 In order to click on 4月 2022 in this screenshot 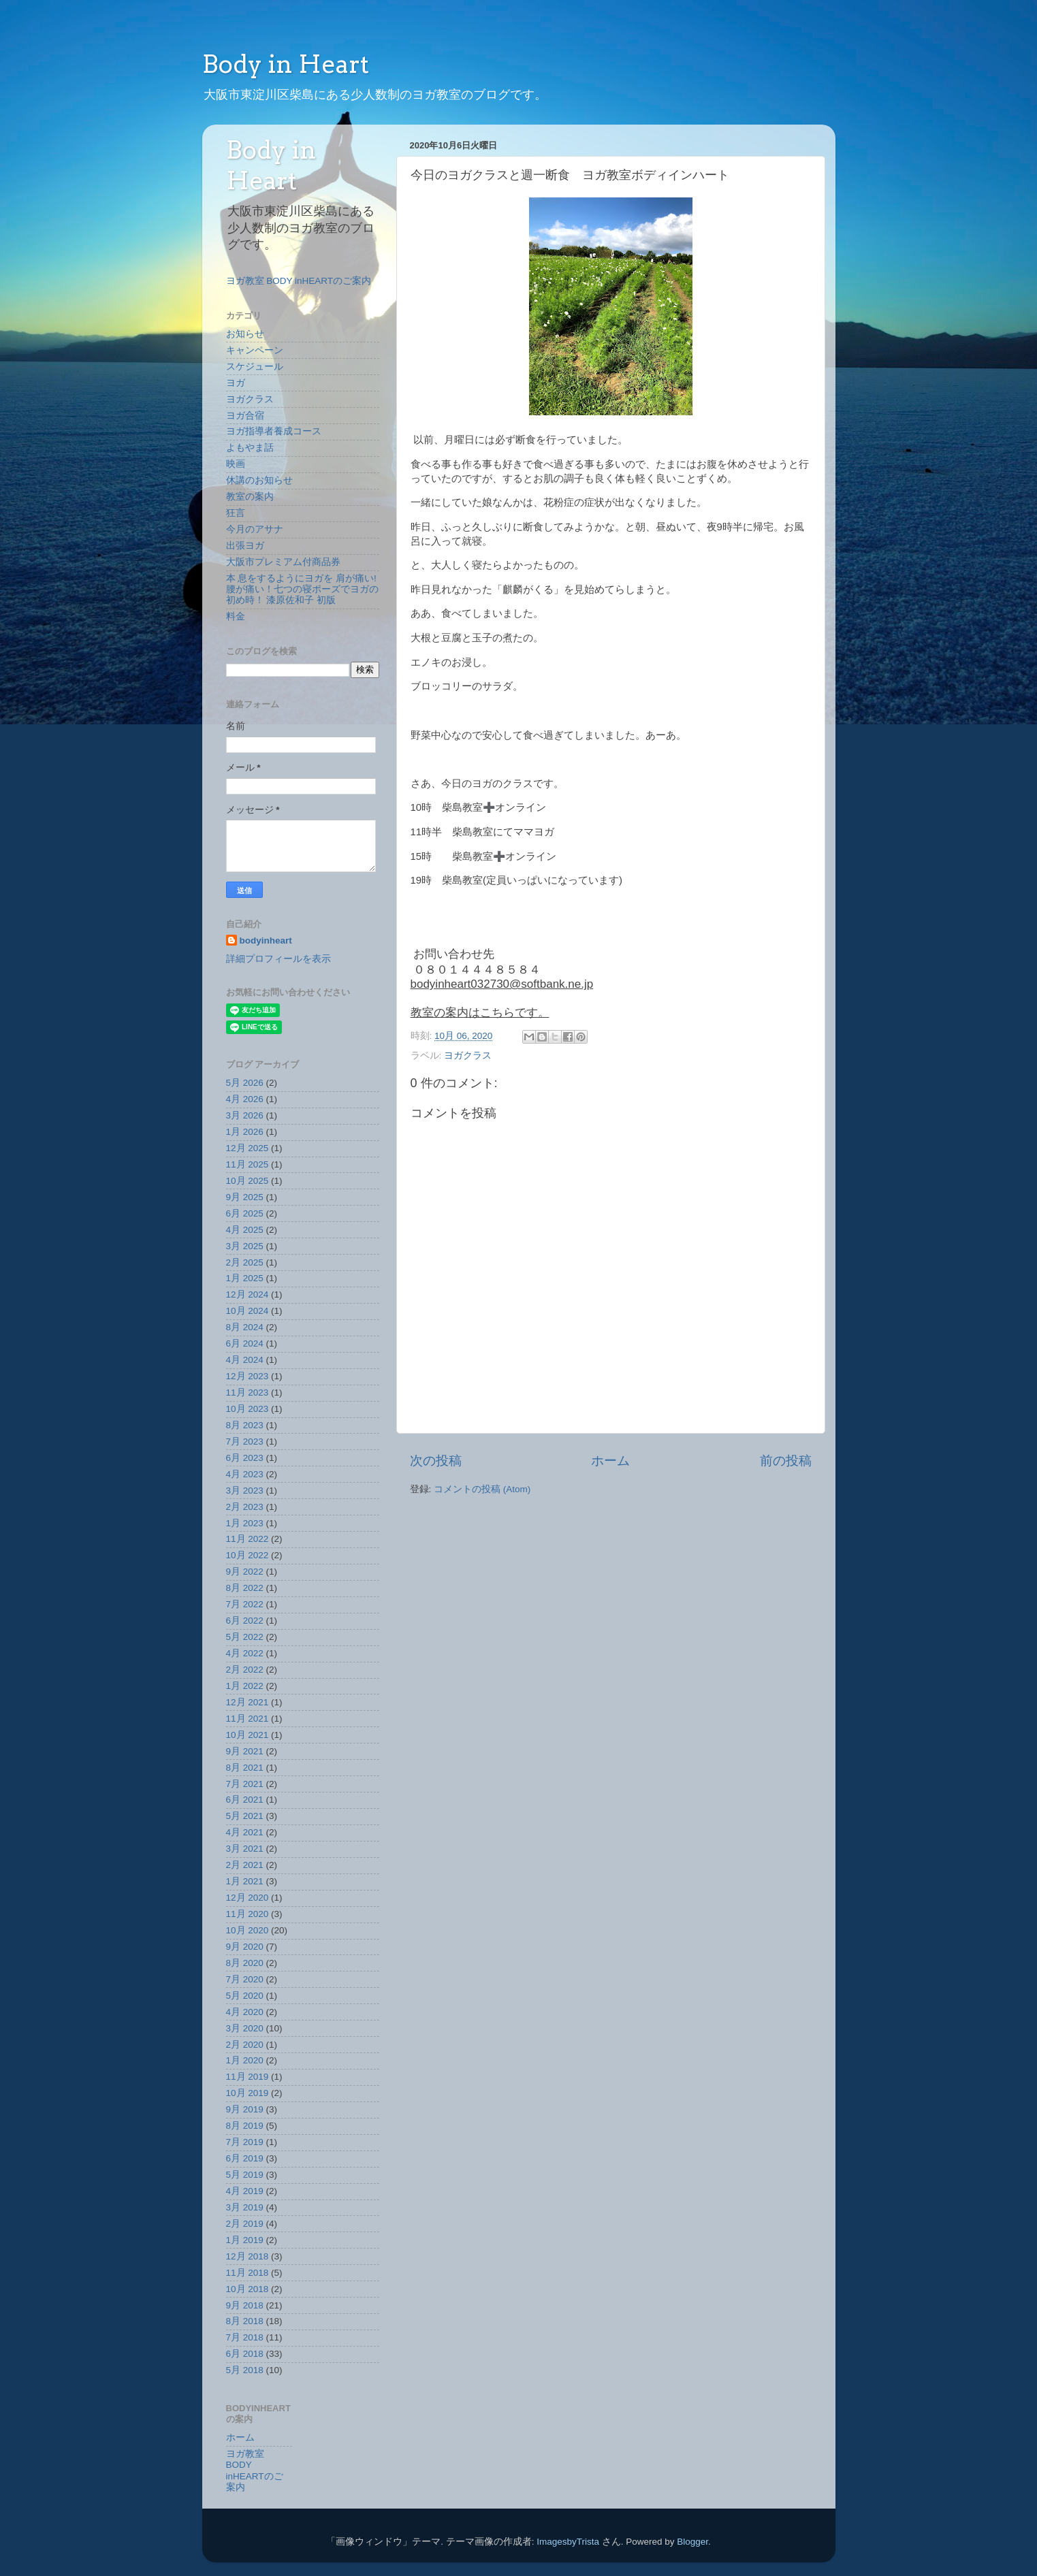, I will do `click(245, 1653)`.